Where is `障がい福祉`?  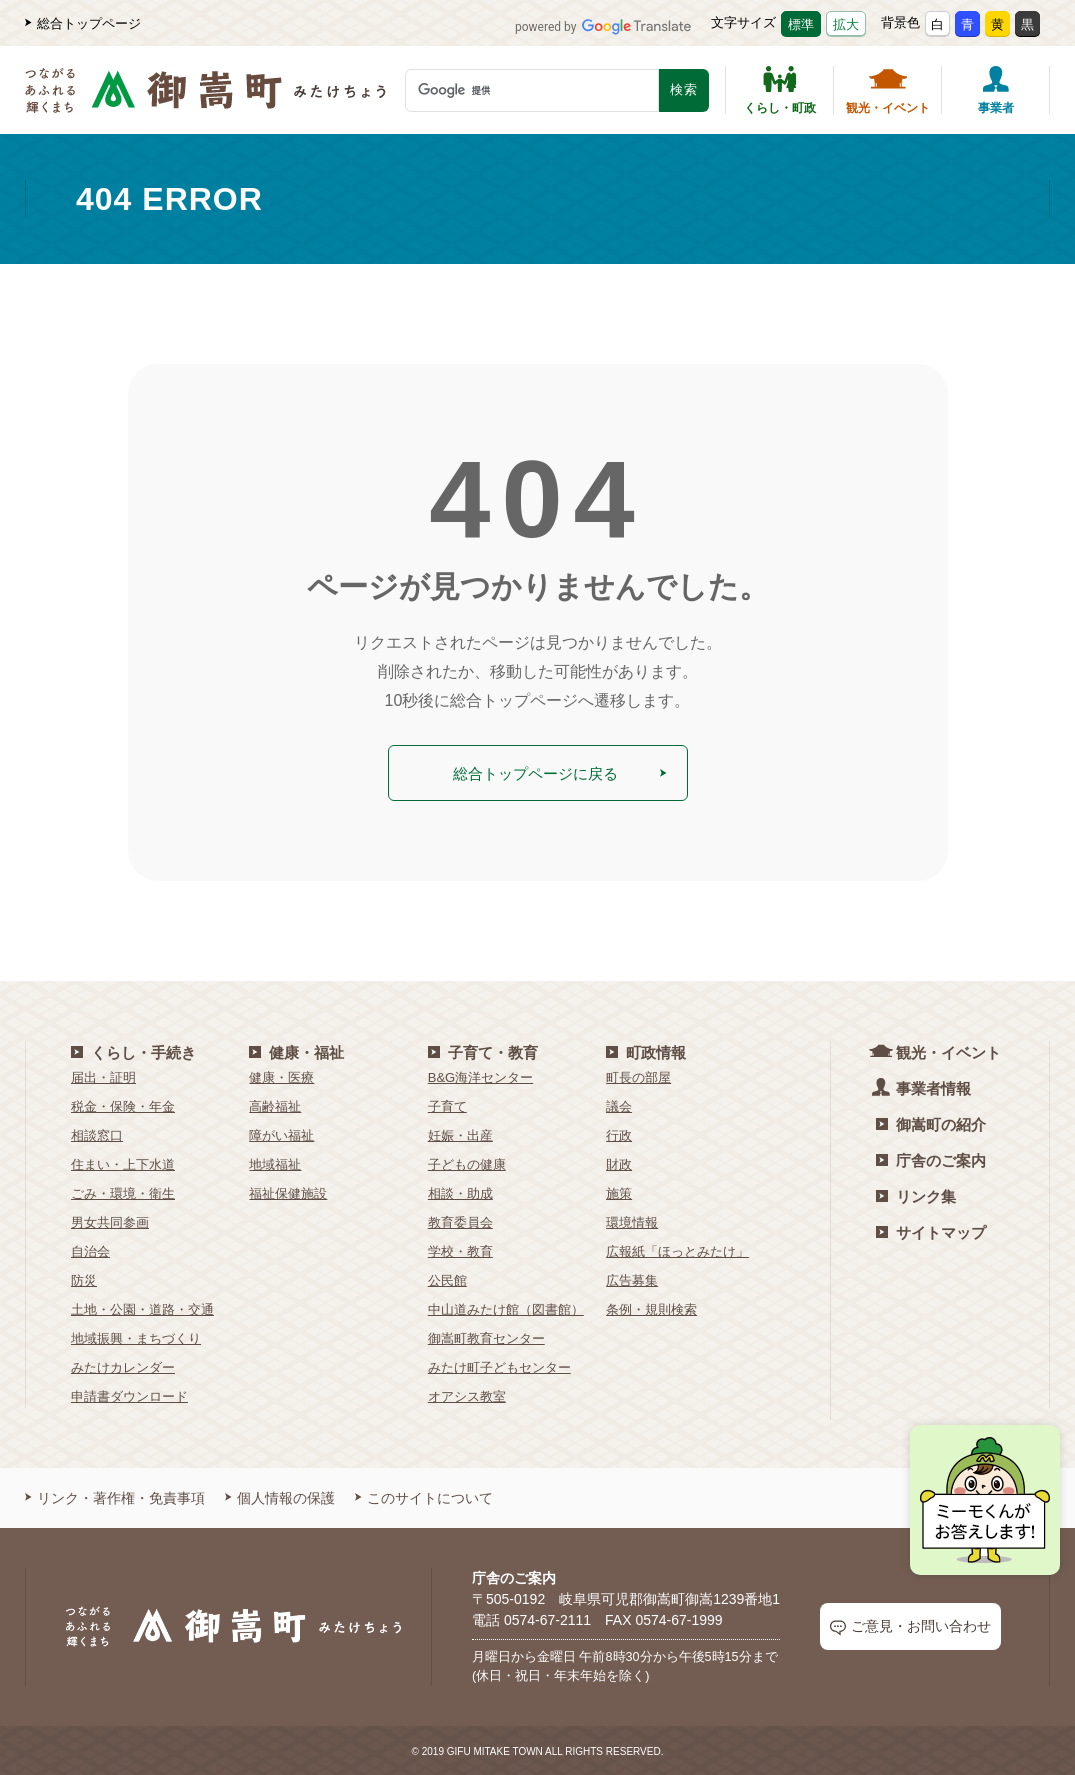
障がい福祉 is located at coordinates (281, 1133).